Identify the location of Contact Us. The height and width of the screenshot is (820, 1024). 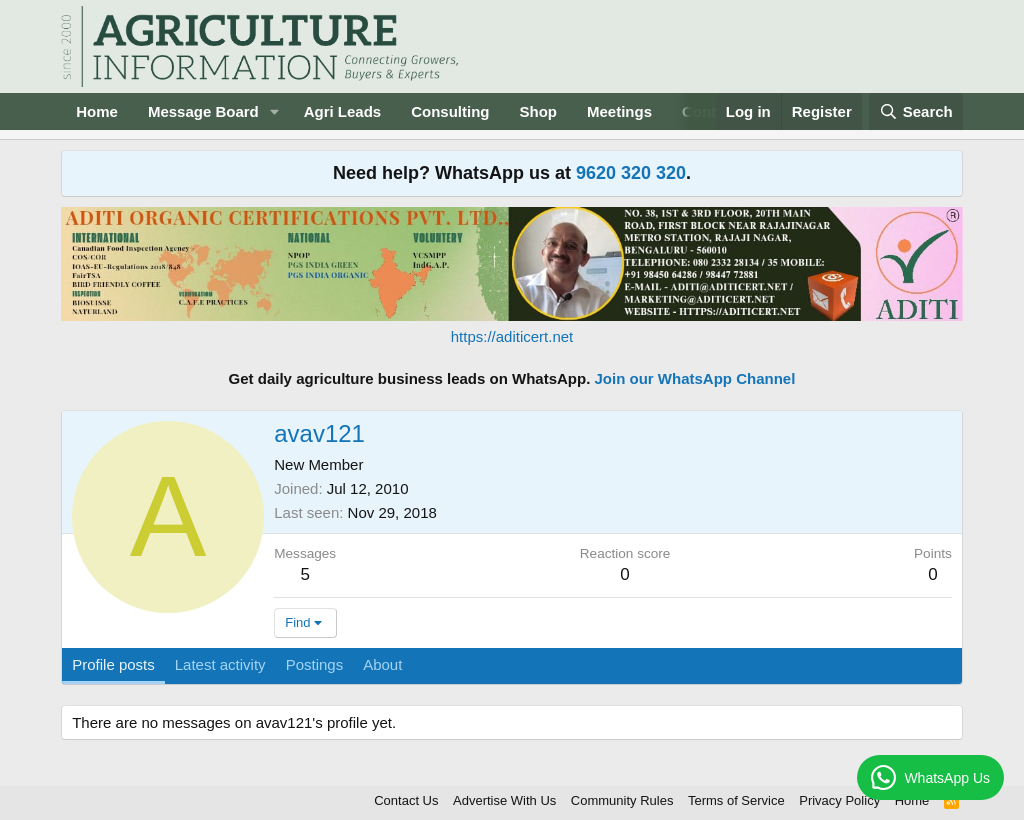
(406, 800).